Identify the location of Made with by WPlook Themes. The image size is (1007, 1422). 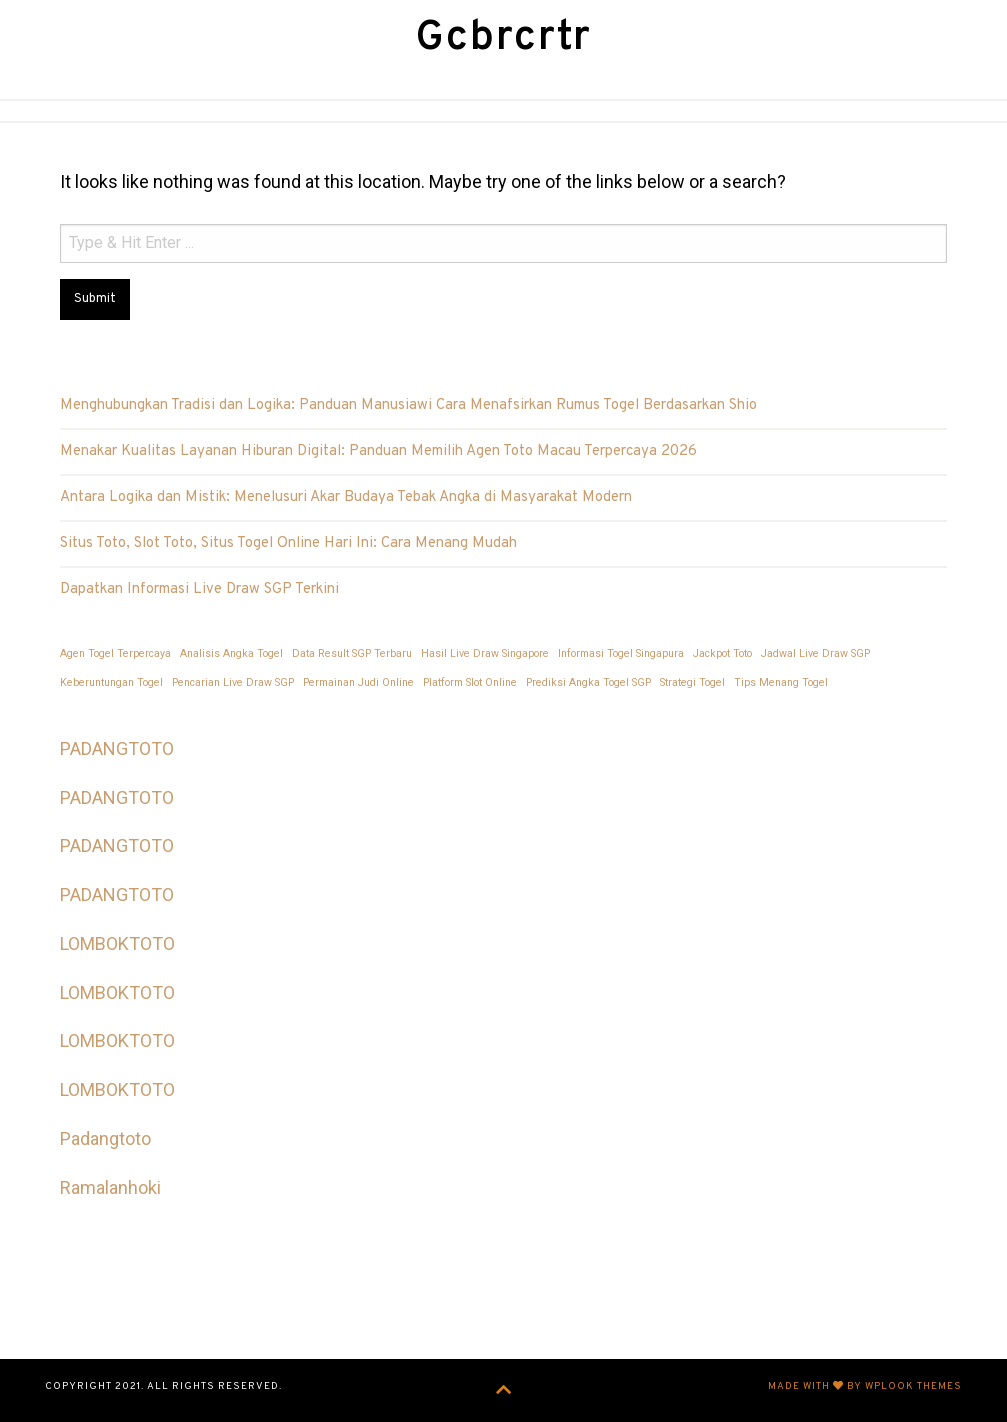
(865, 1385).